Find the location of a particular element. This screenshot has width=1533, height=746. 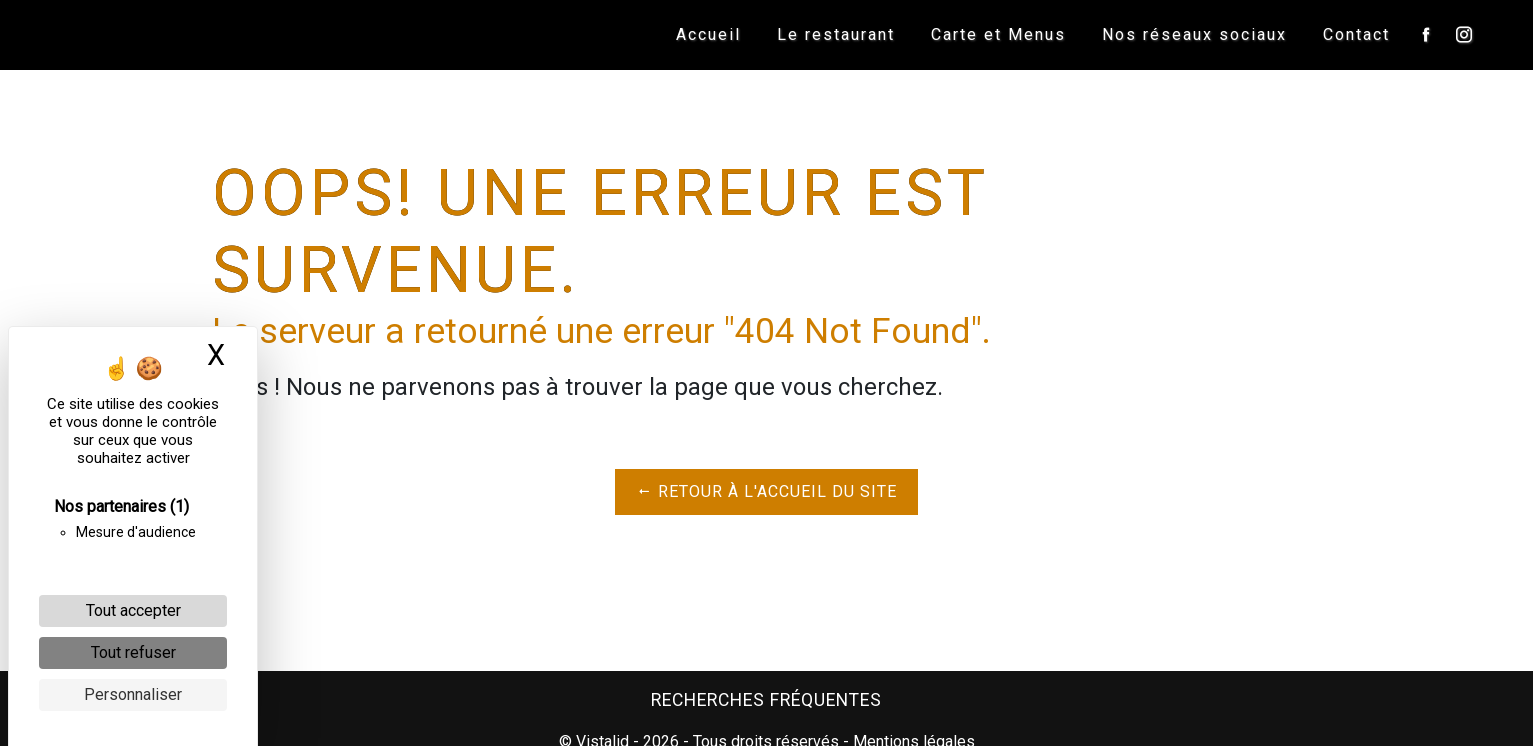

Retour à l'accueil du site is located at coordinates (766, 491).